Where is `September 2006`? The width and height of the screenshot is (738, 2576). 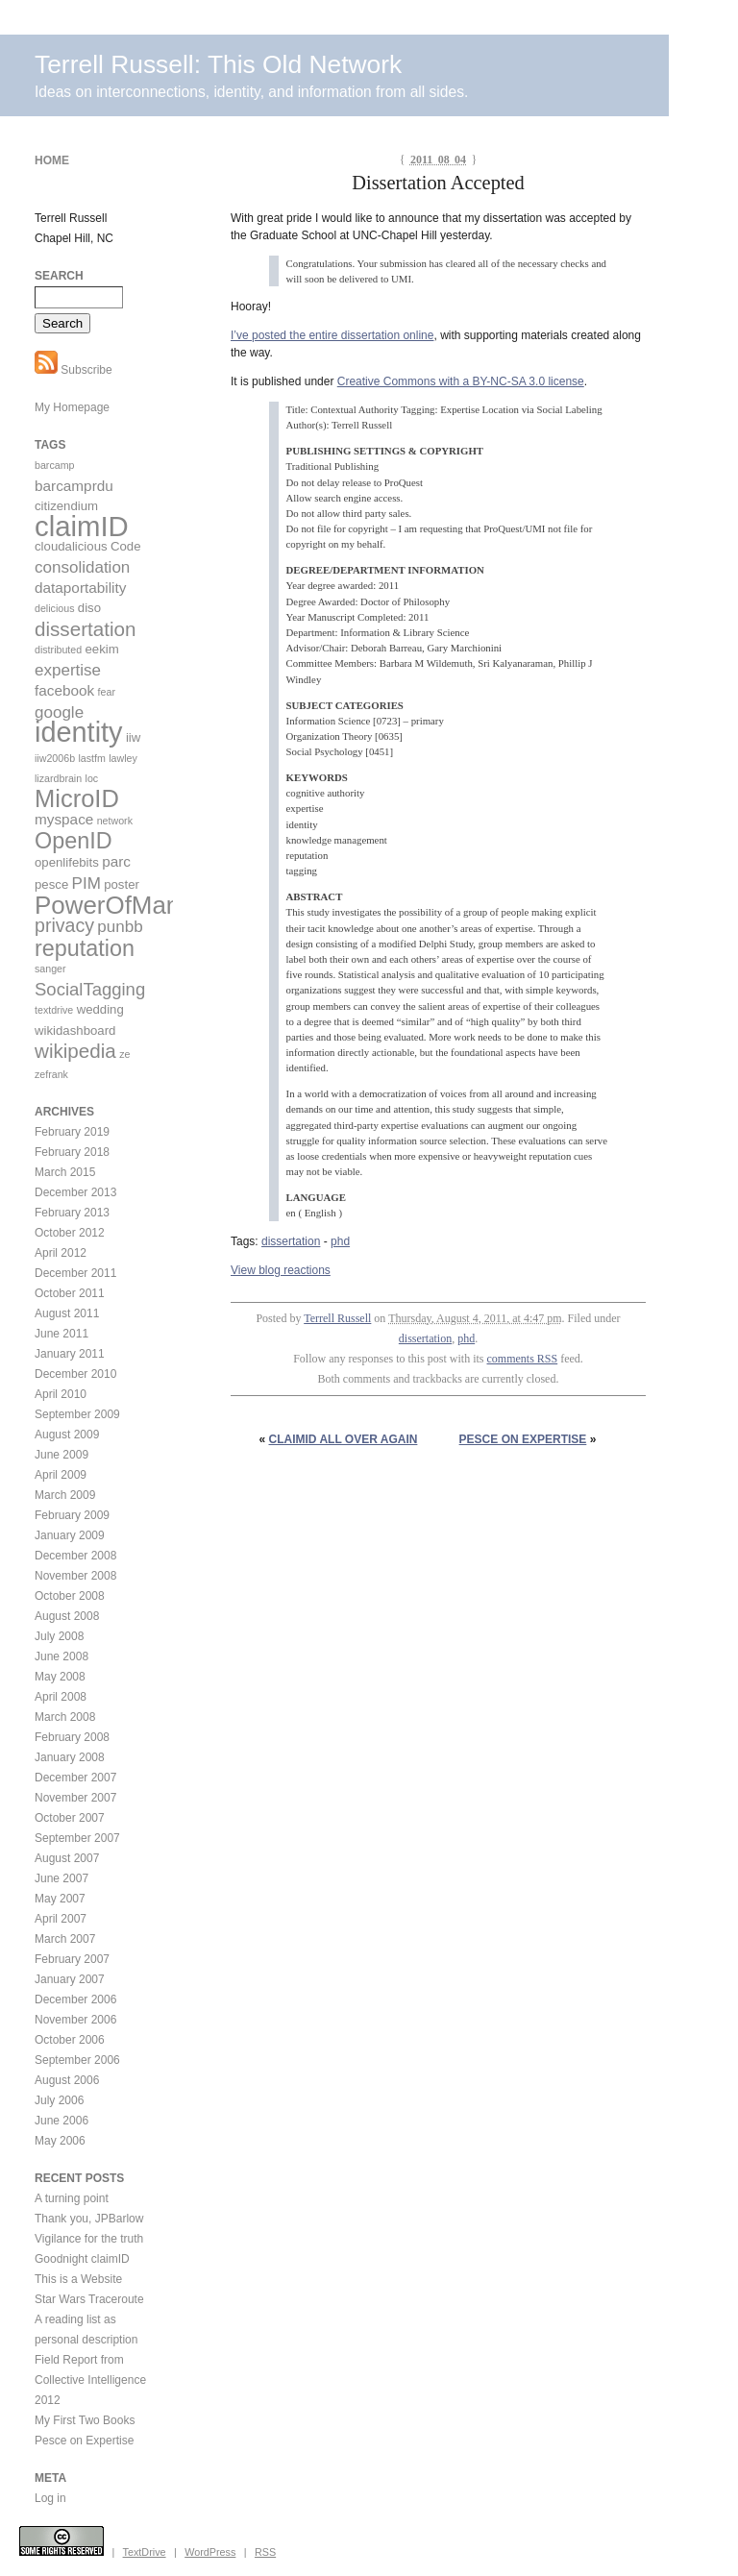 September 2006 is located at coordinates (77, 2060).